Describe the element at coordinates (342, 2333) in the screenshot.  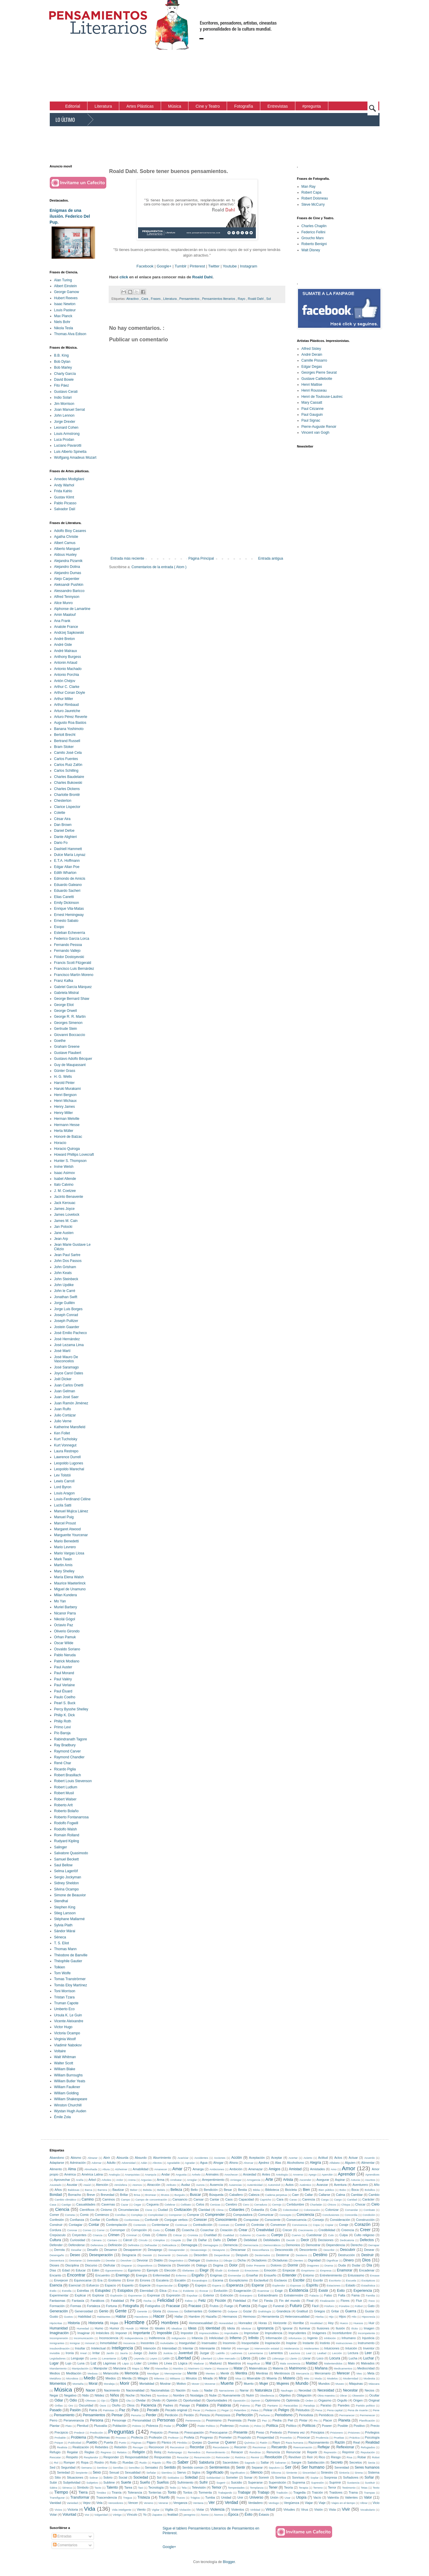
I see `Incertidumbre` at that location.